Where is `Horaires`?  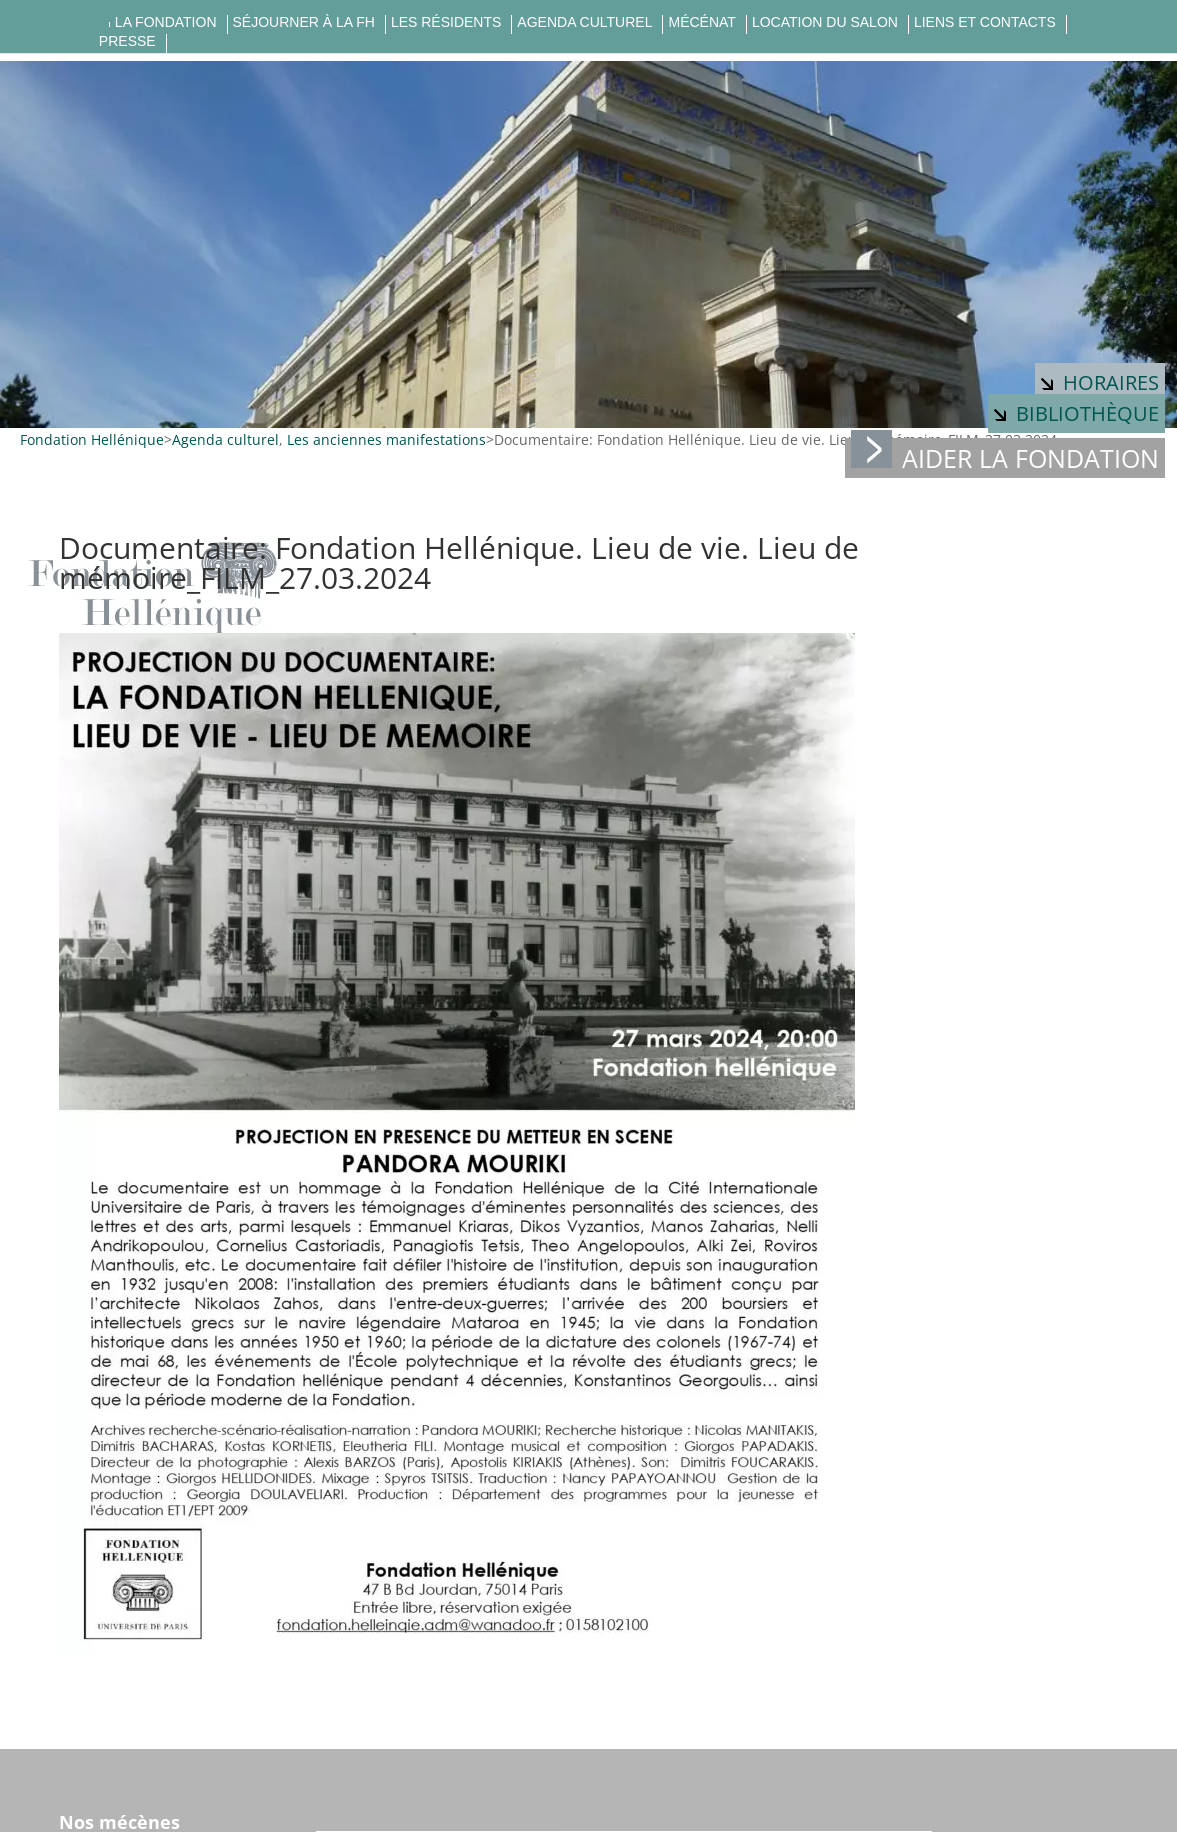 Horaires is located at coordinates (1100, 382).